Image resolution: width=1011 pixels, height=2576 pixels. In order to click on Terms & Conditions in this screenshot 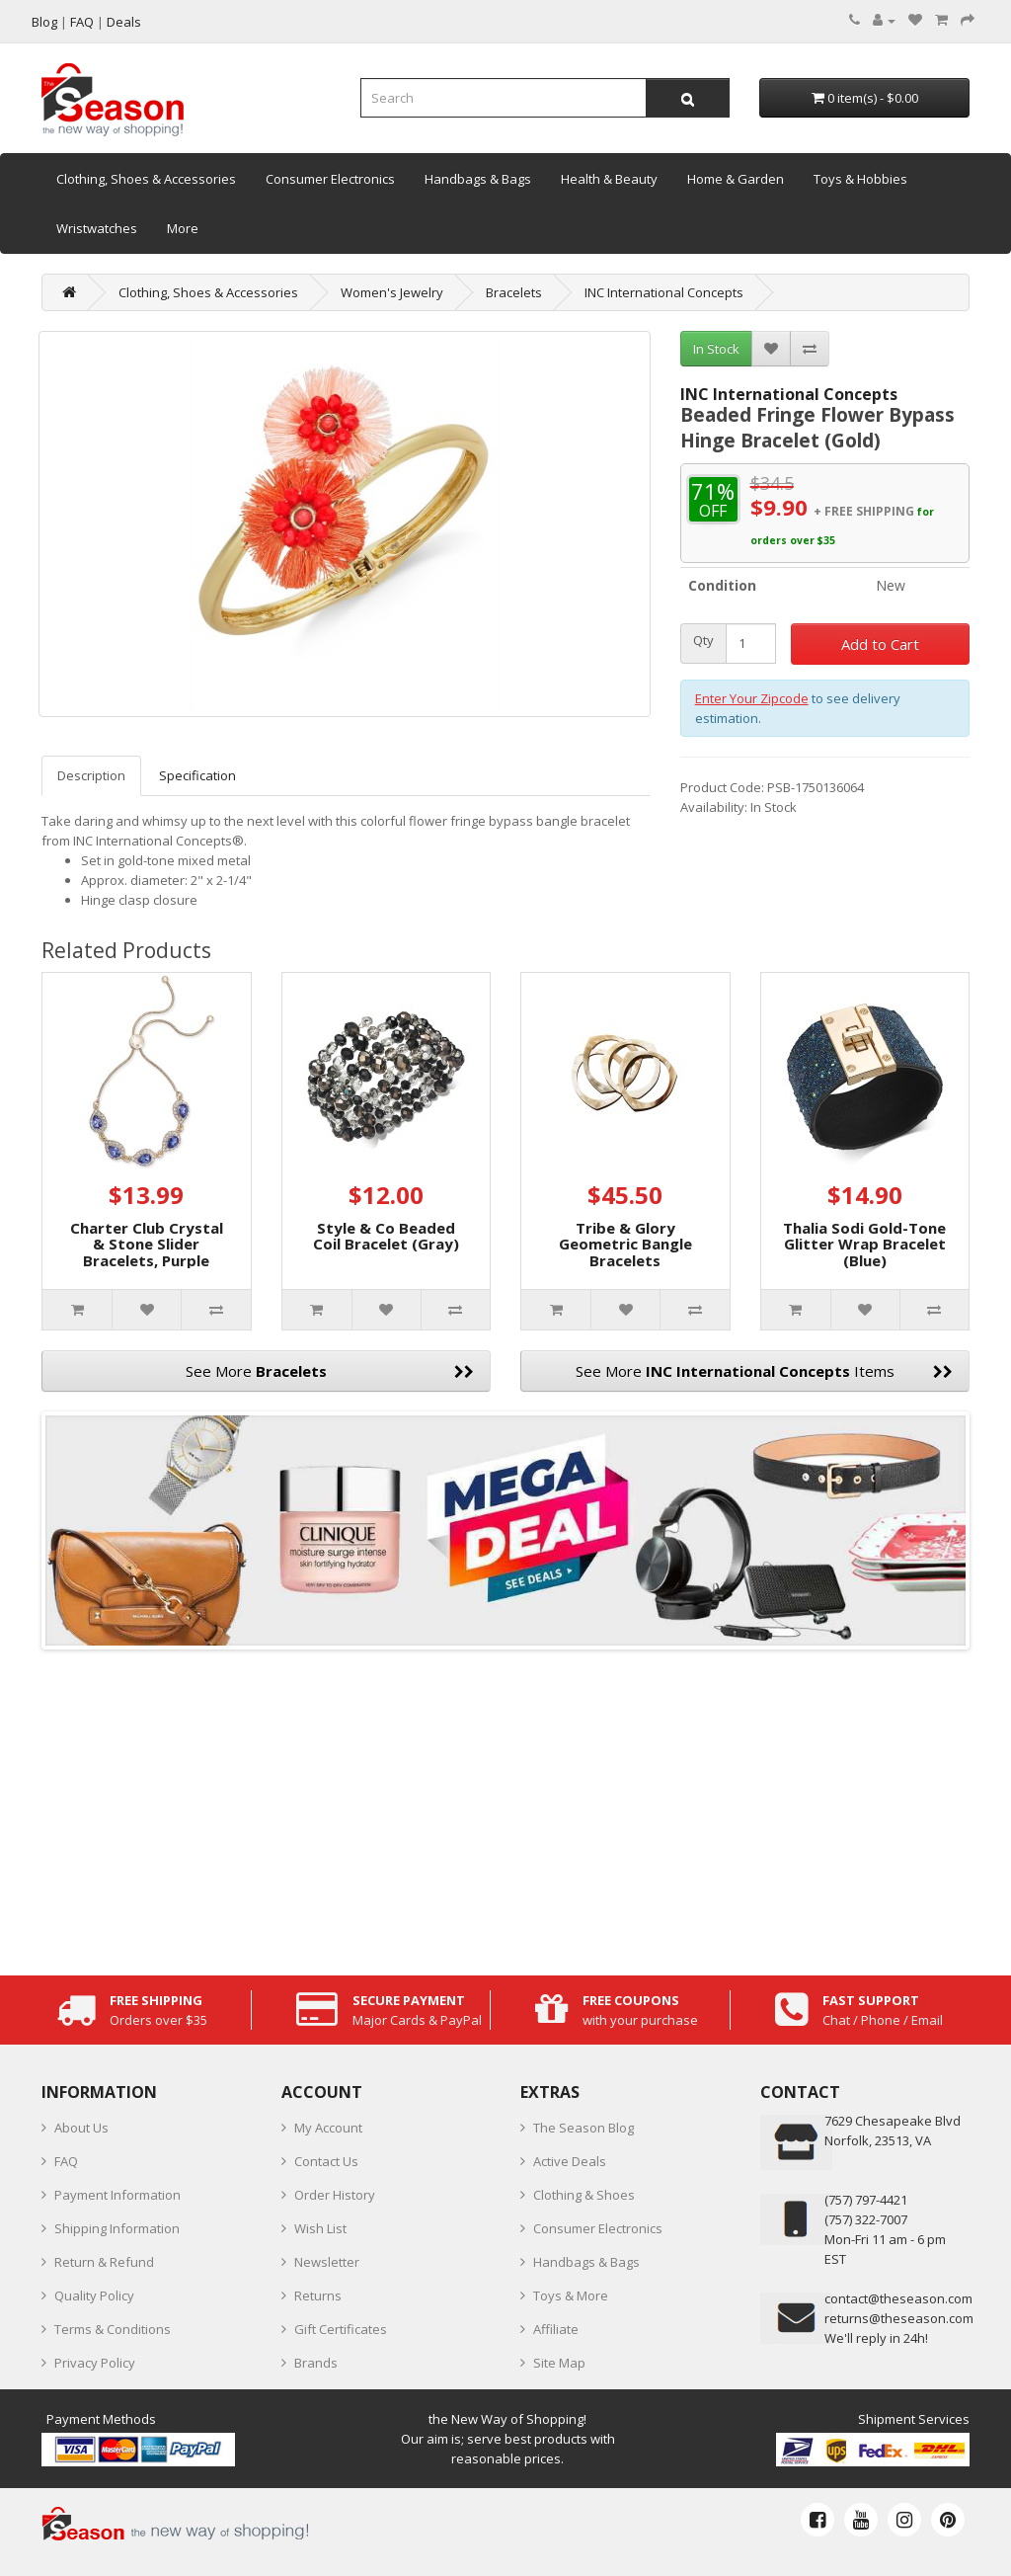, I will do `click(112, 2329)`.